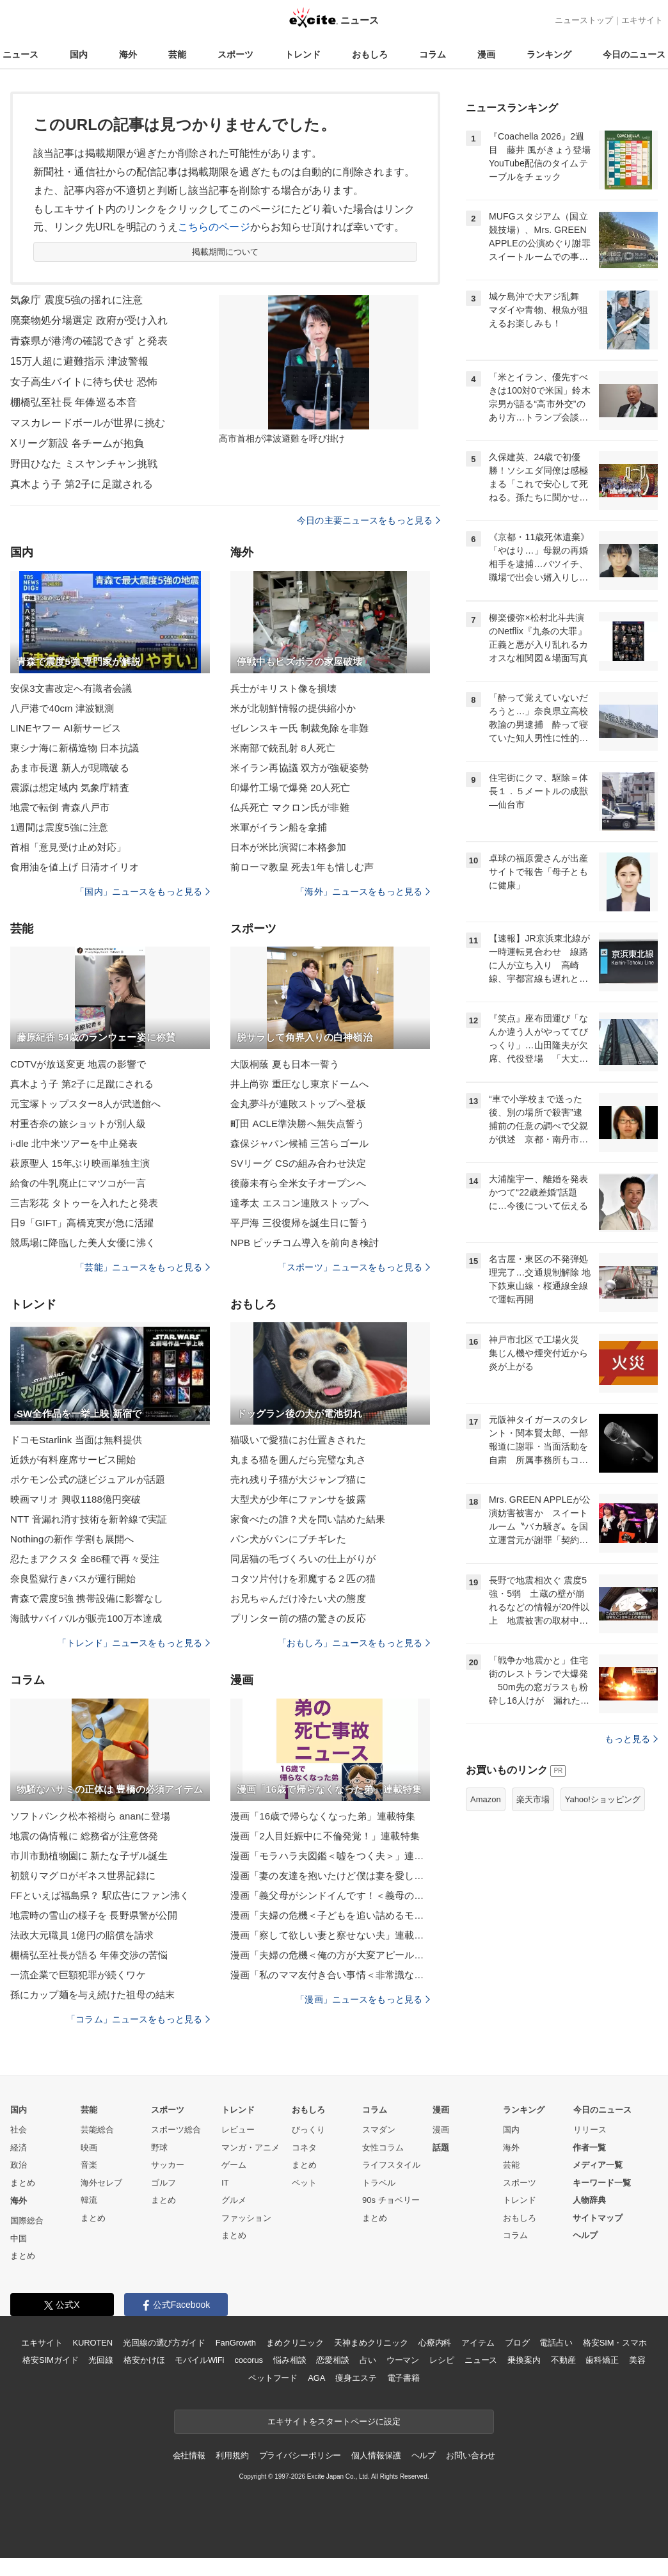  What do you see at coordinates (273, 2378) in the screenshot?
I see `ペットフード` at bounding box center [273, 2378].